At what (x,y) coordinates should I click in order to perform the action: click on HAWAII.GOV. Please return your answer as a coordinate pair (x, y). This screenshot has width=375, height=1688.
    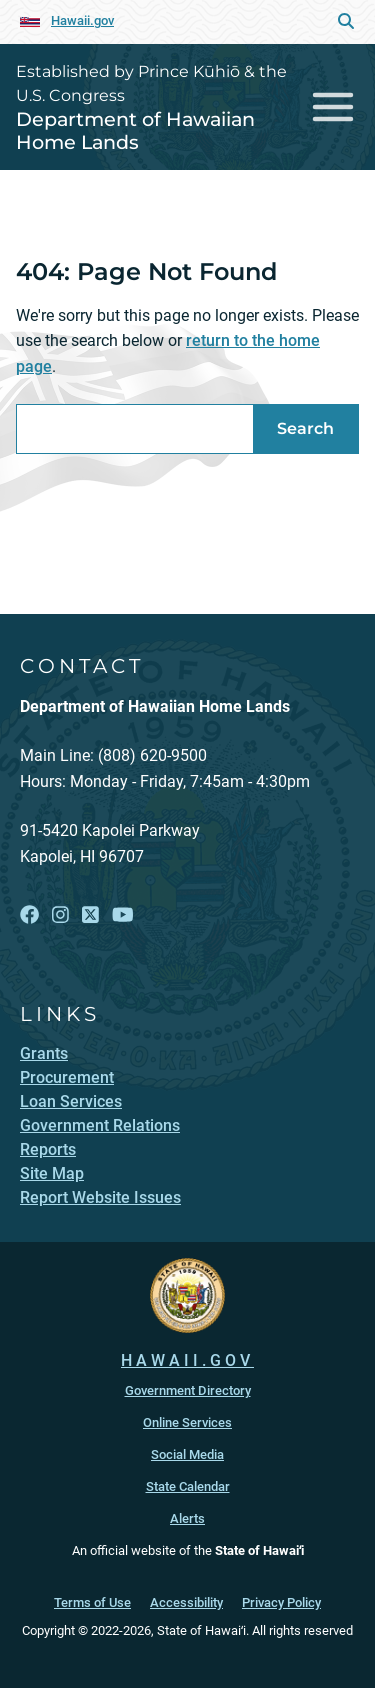
    Looking at the image, I should click on (187, 1360).